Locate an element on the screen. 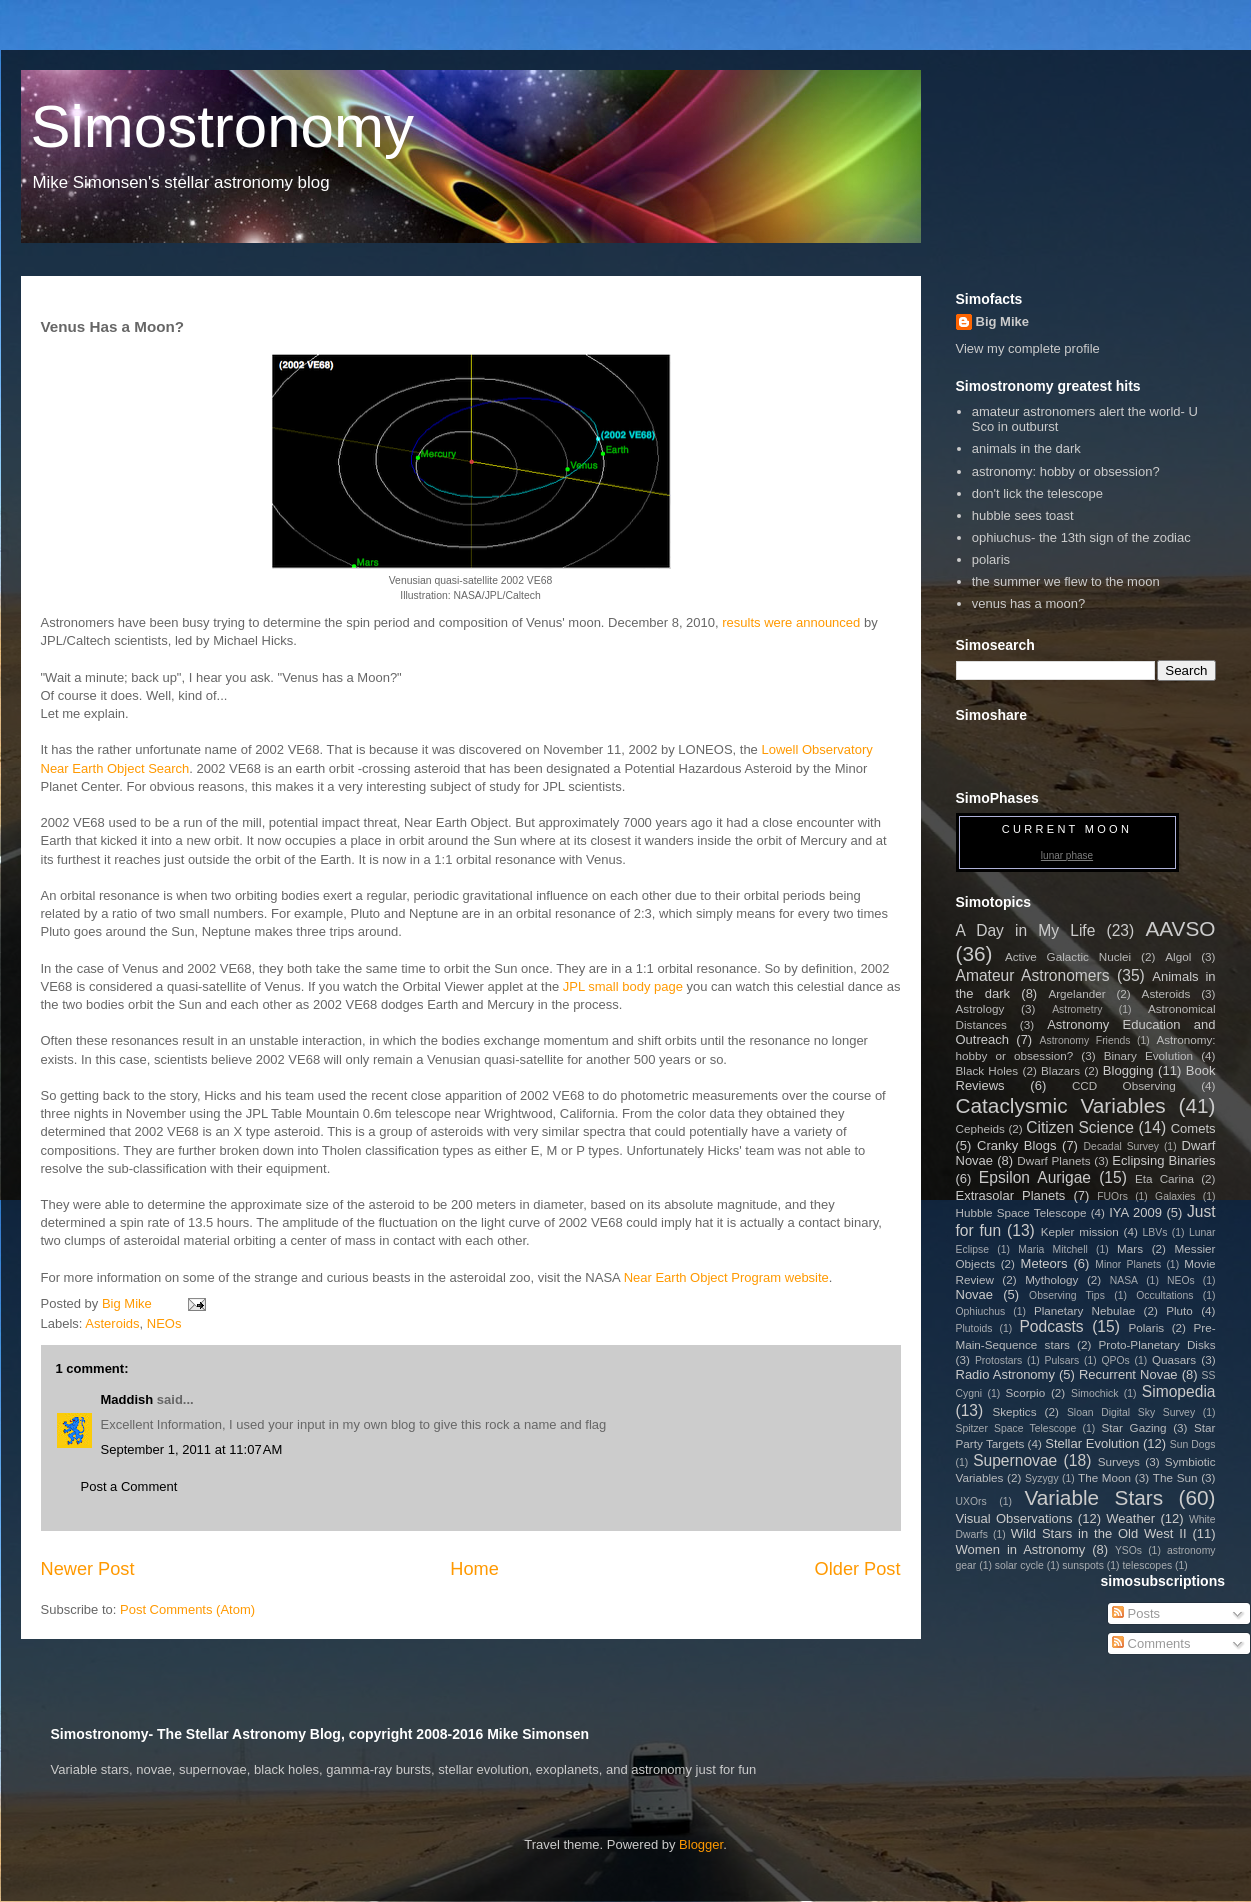 Image resolution: width=1251 pixels, height=1902 pixels. Minor Planets is located at coordinates (1128, 1264).